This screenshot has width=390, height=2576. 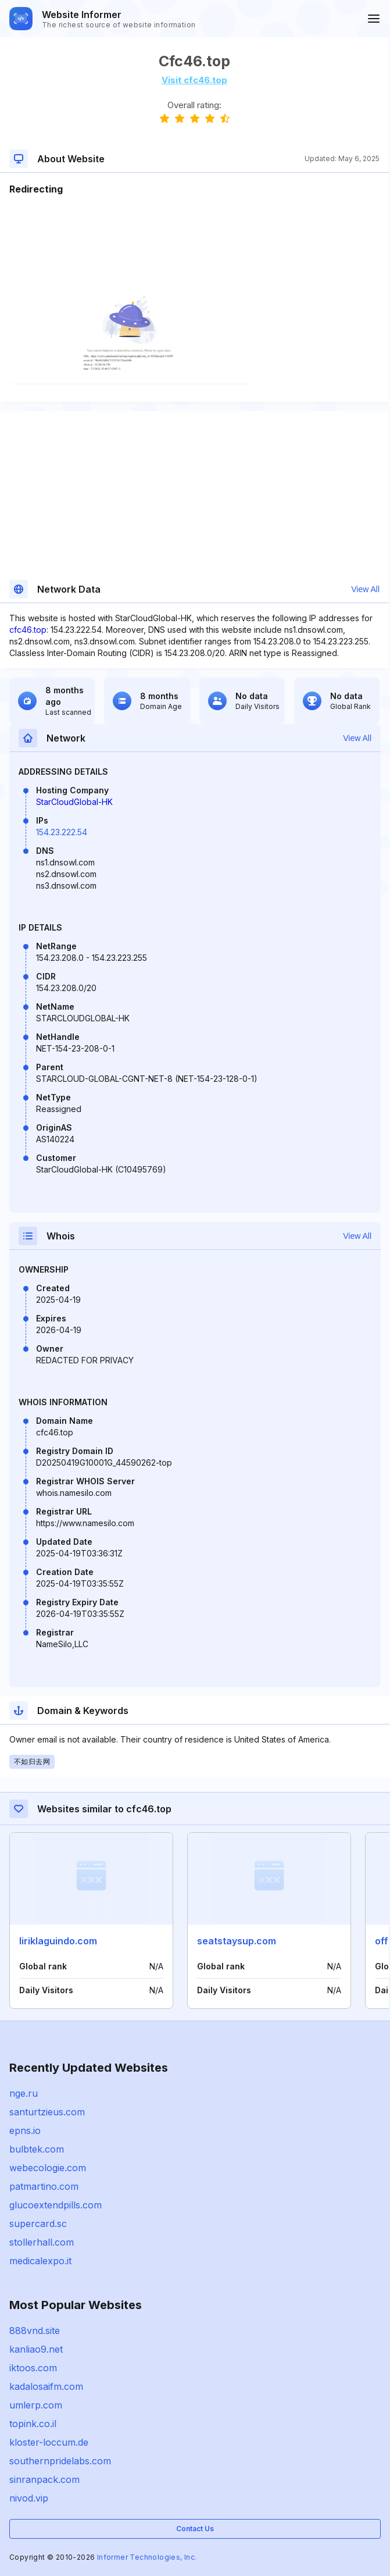 What do you see at coordinates (25, 2130) in the screenshot?
I see `epns.io` at bounding box center [25, 2130].